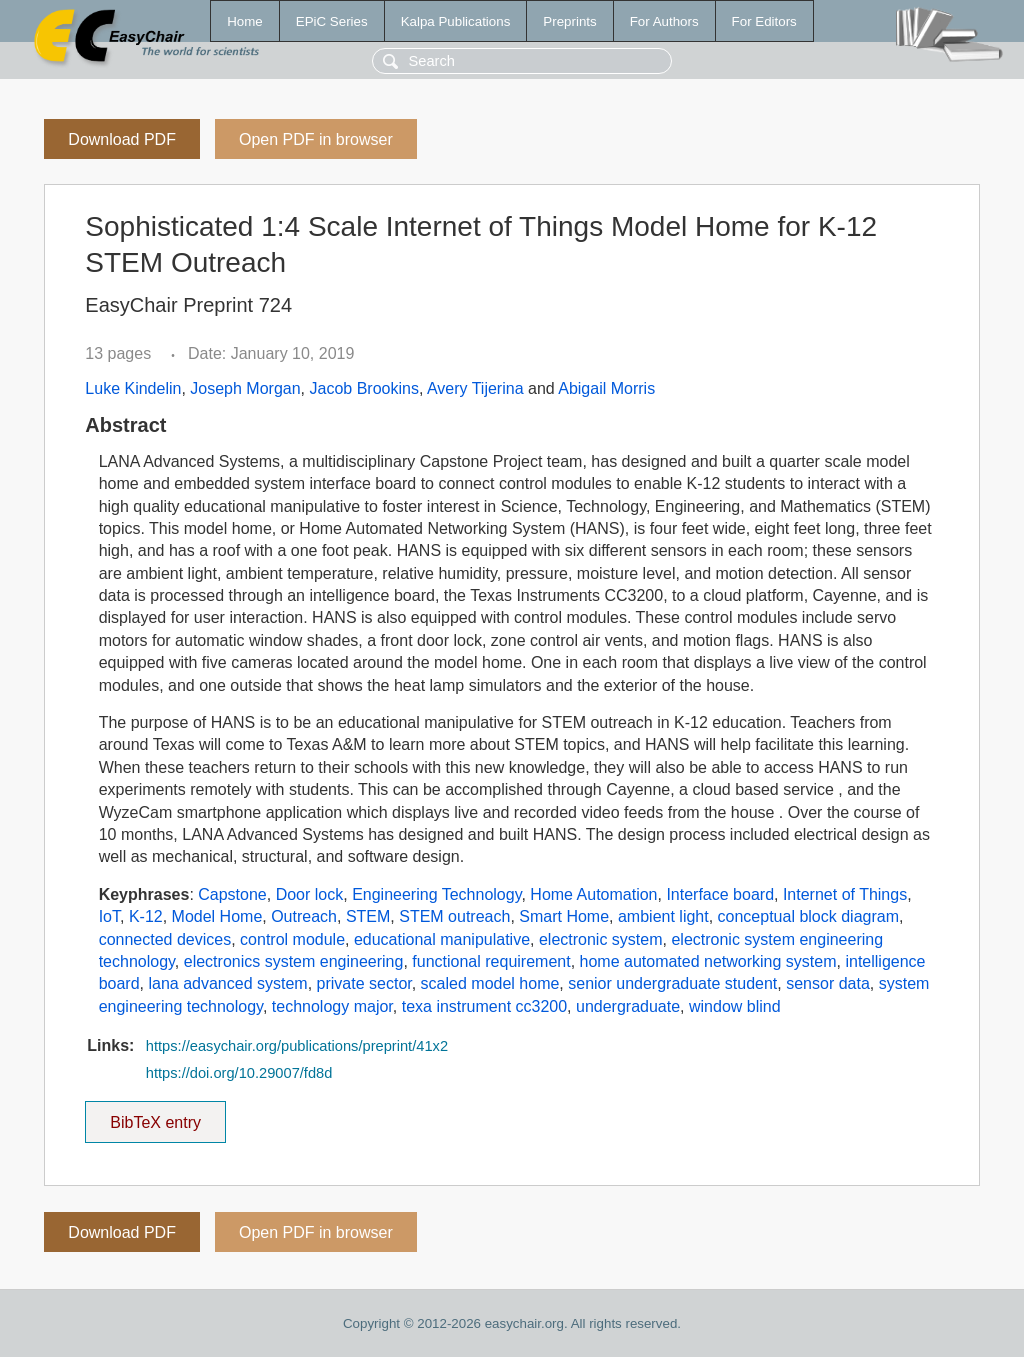 Image resolution: width=1024 pixels, height=1357 pixels. Describe the element at coordinates (239, 1073) in the screenshot. I see `https://doi.org/10.29007/fd8d` at that location.